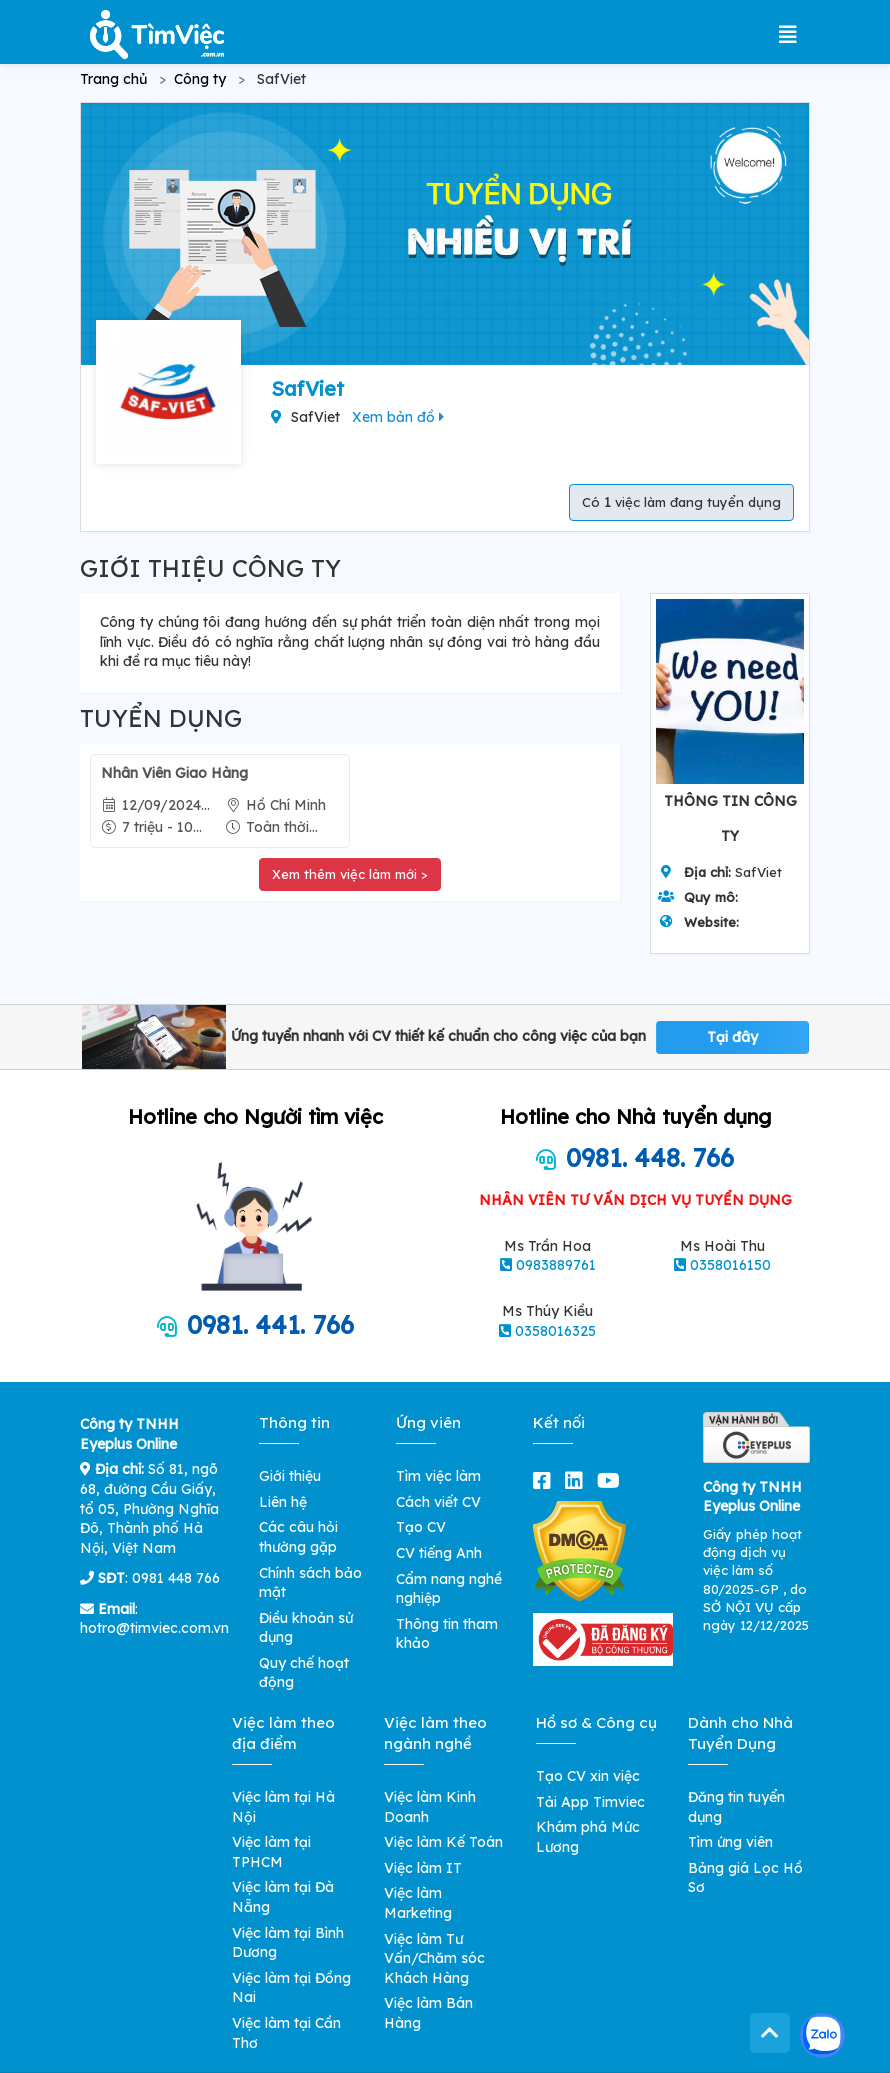 The width and height of the screenshot is (890, 2073). Describe the element at coordinates (732, 1037) in the screenshot. I see `Tại đây` at that location.